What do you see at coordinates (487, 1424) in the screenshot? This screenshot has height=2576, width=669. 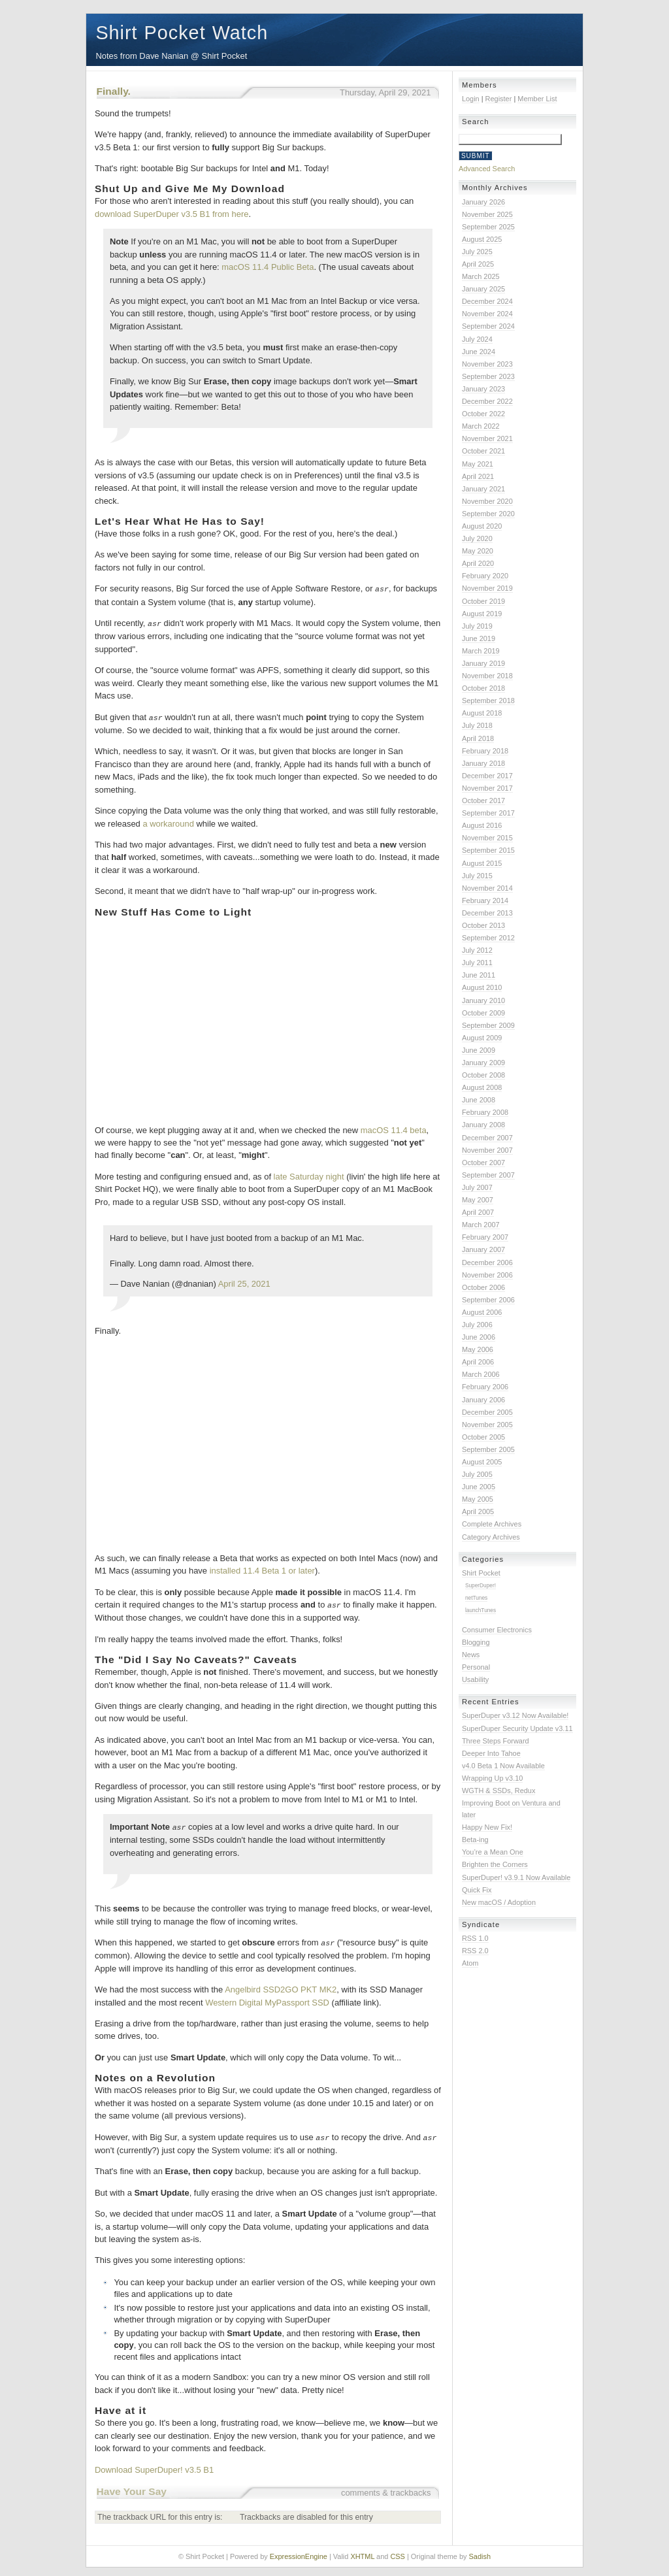 I see `November 2005` at bounding box center [487, 1424].